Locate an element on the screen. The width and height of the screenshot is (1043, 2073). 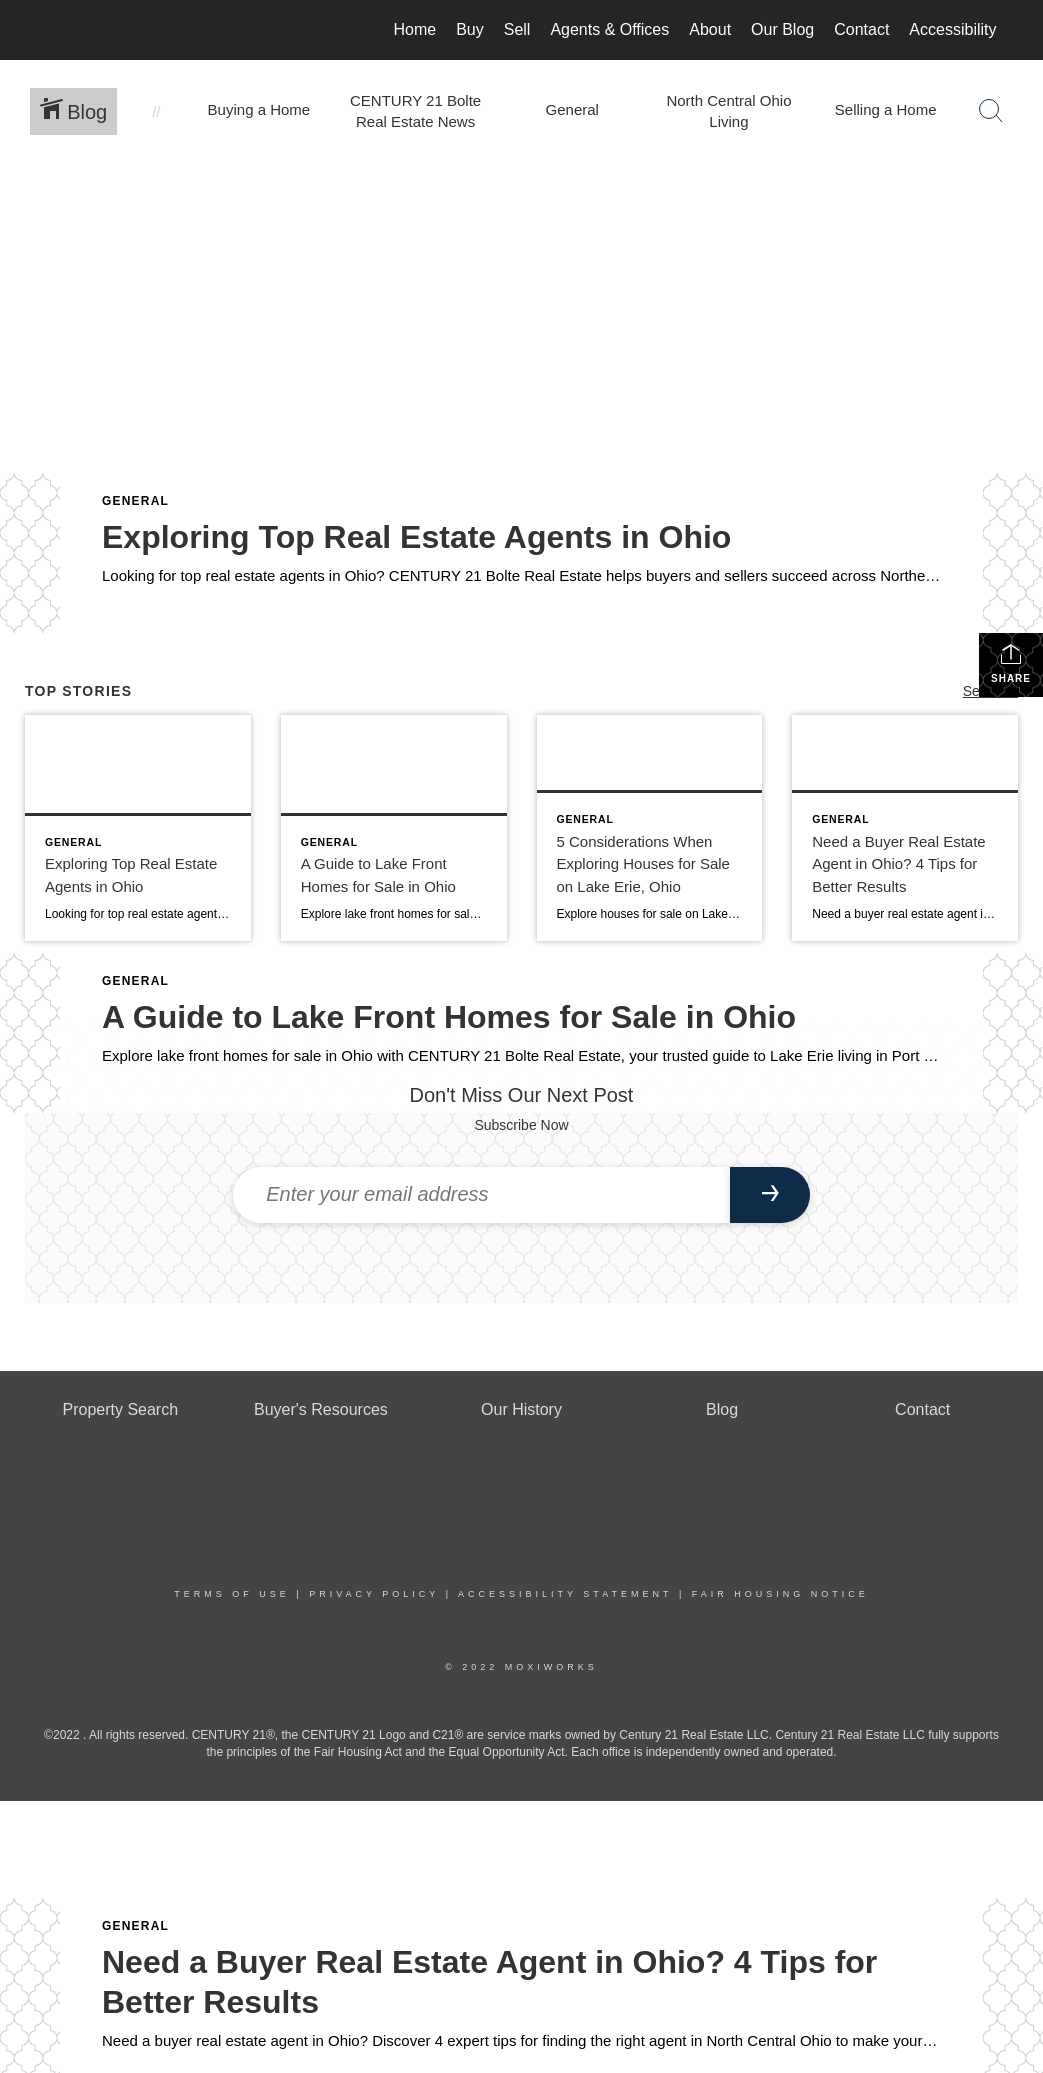
Home is located at coordinates (414, 29).